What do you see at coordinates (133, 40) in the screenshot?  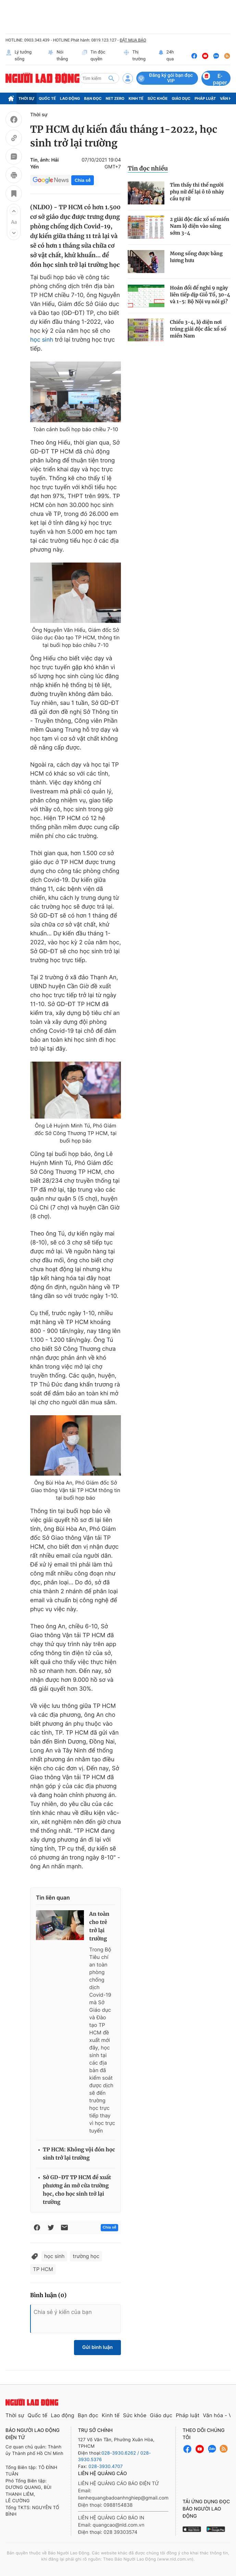 I see `ĐẶT MUA BÁO` at bounding box center [133, 40].